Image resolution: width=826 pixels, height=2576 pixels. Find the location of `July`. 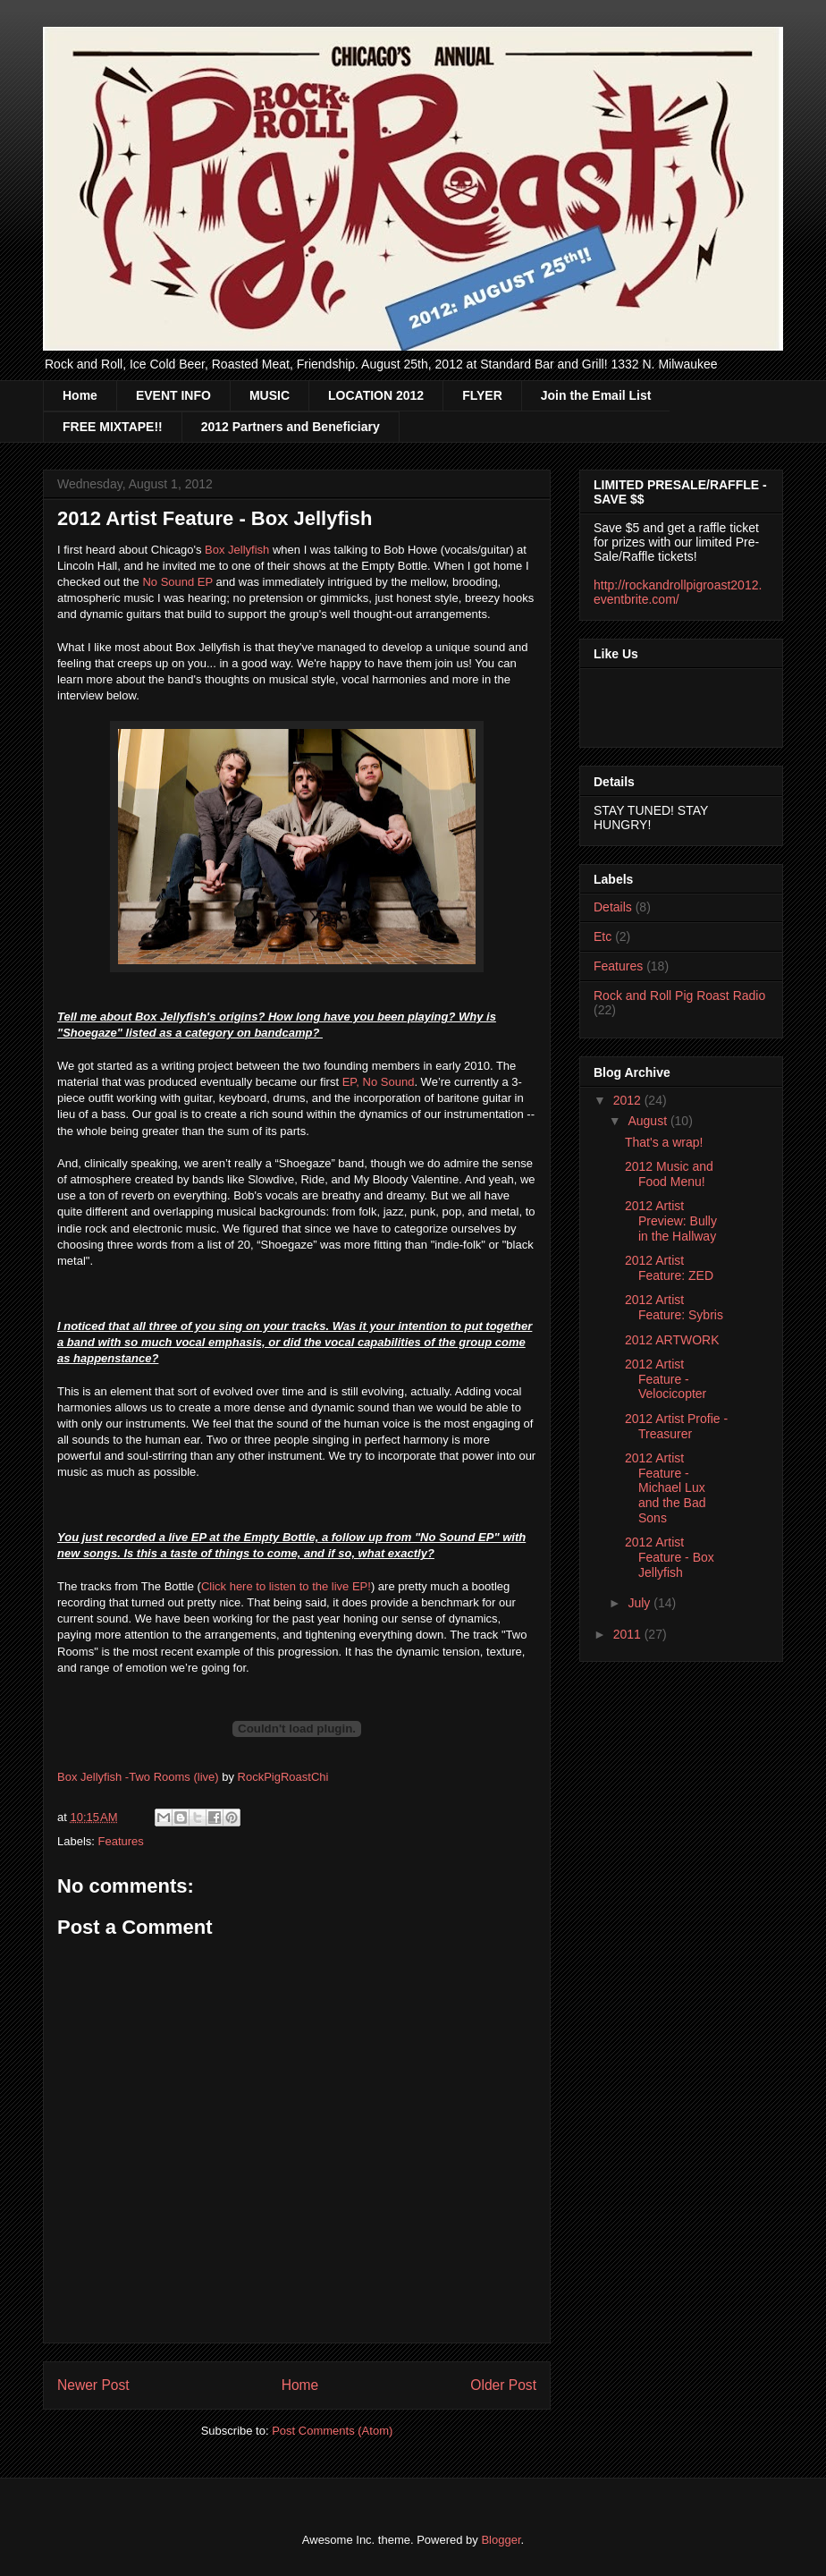

July is located at coordinates (640, 1603).